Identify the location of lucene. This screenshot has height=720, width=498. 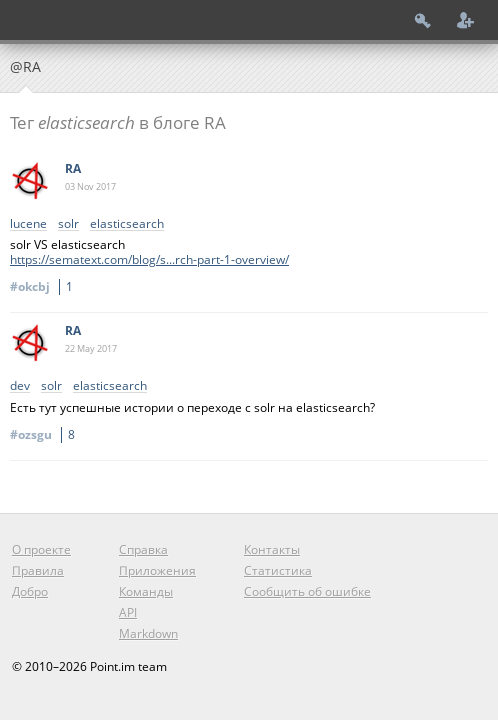
(28, 224).